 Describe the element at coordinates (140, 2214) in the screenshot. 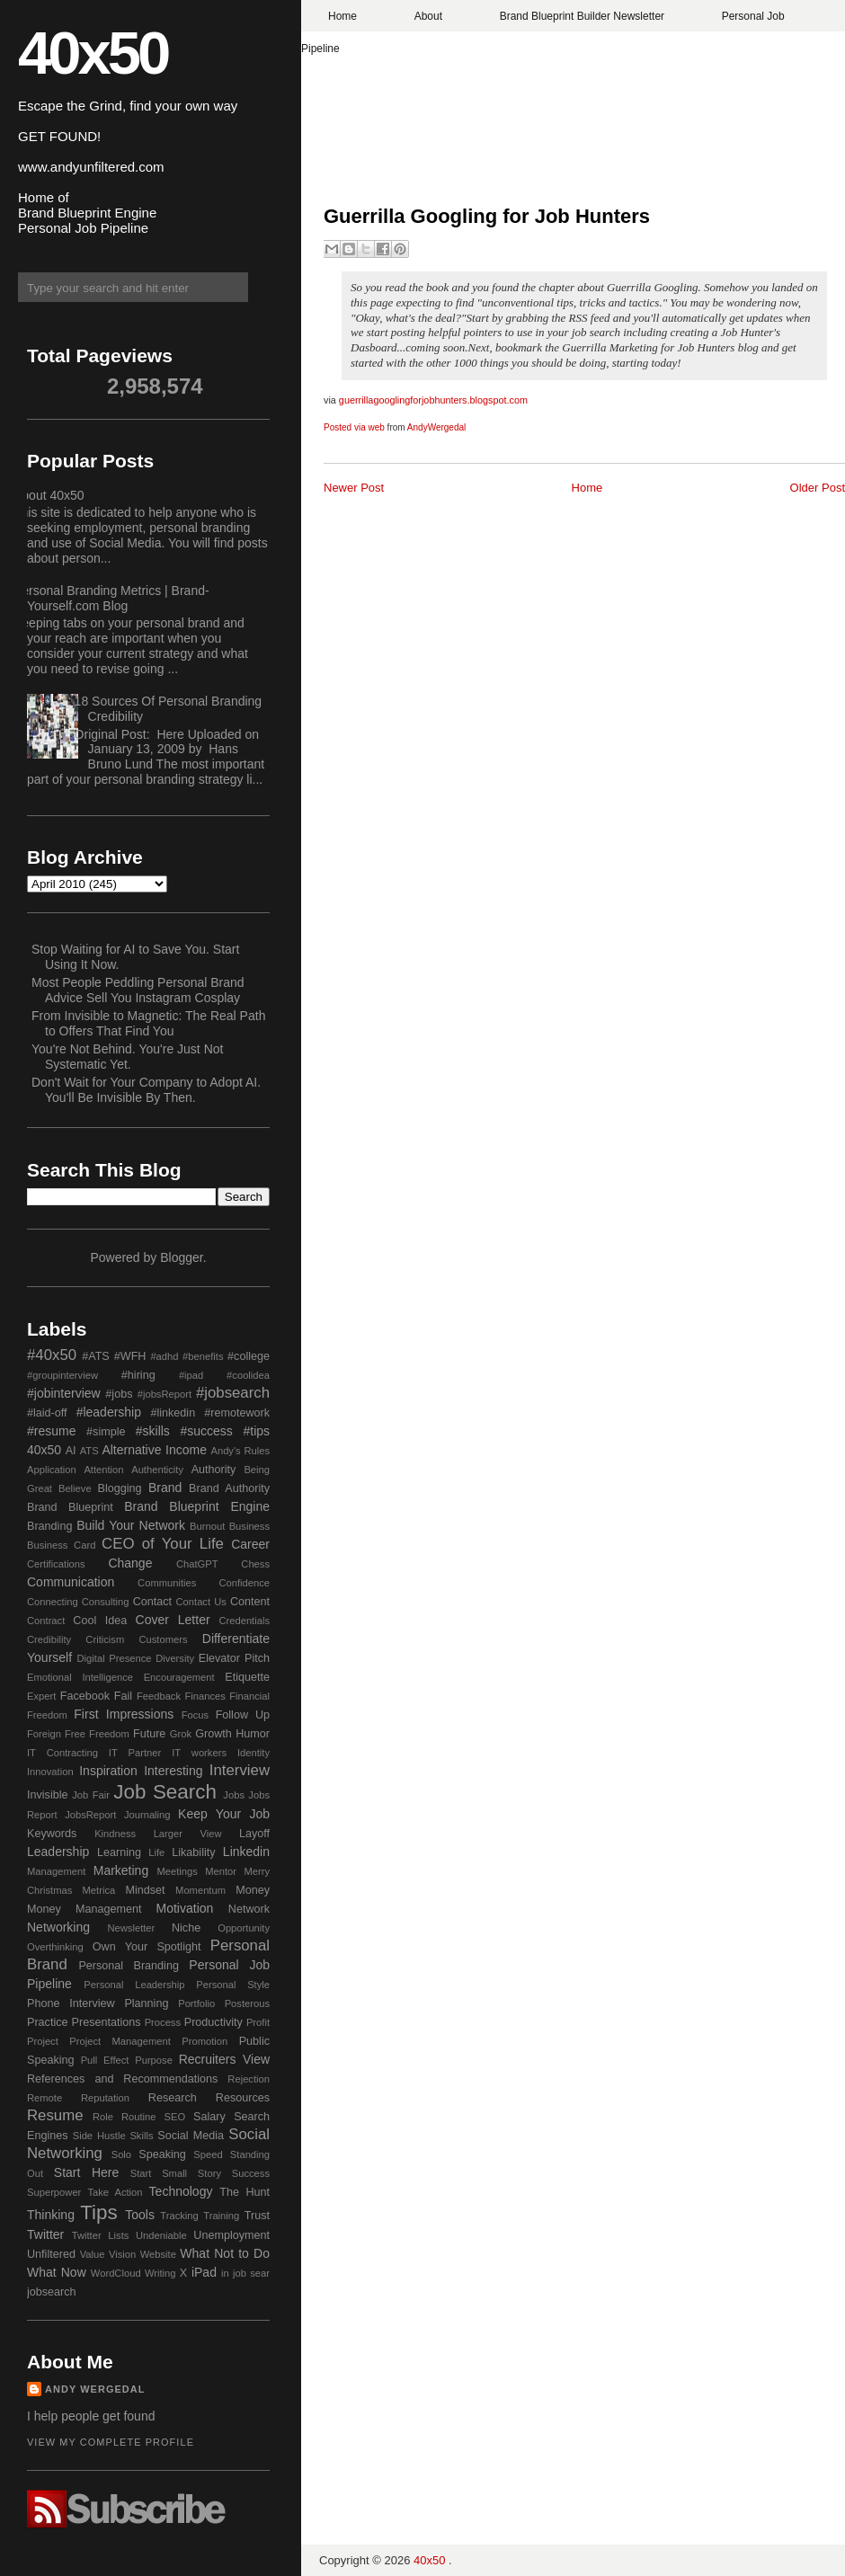

I see `Tools` at that location.